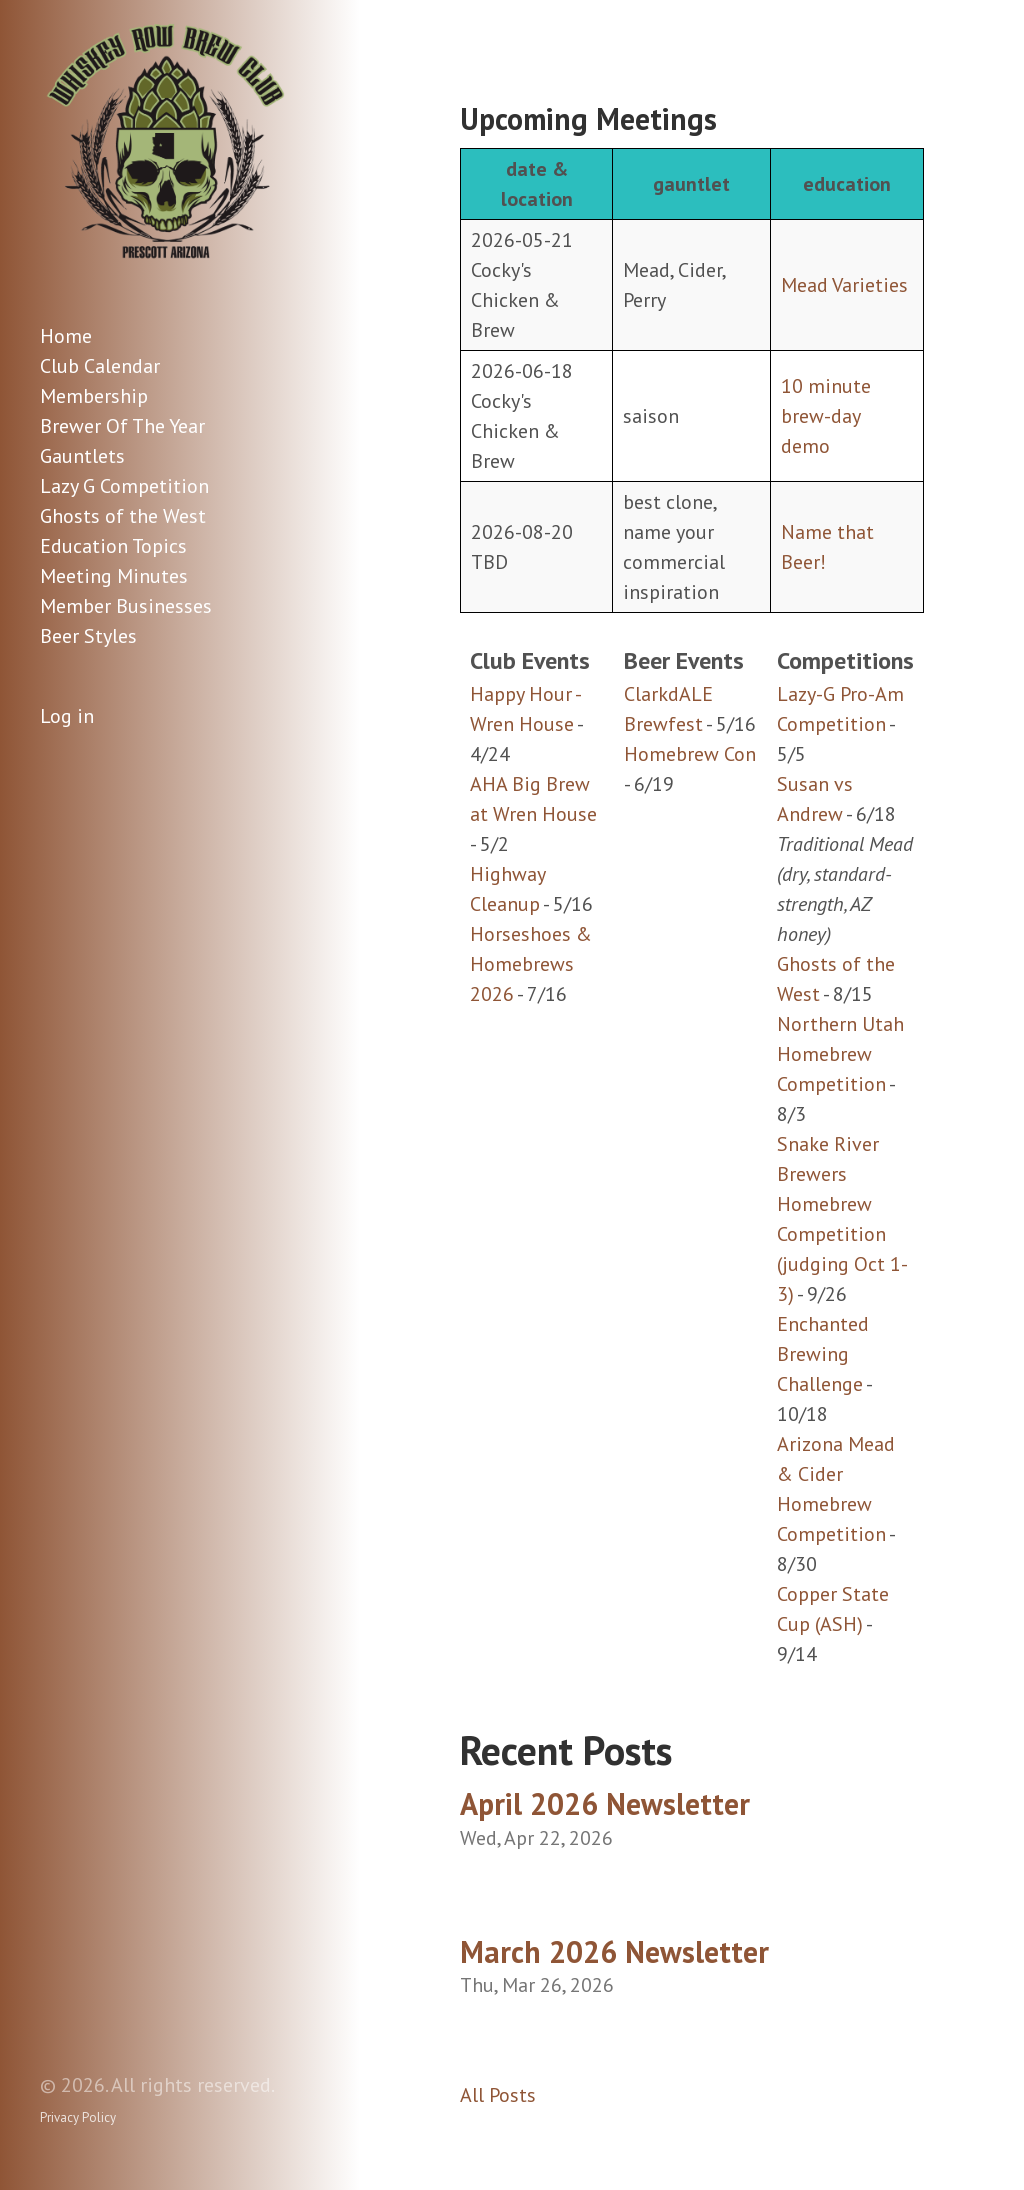 The height and width of the screenshot is (2190, 1024). What do you see at coordinates (78, 2117) in the screenshot?
I see `Privacy Policy` at bounding box center [78, 2117].